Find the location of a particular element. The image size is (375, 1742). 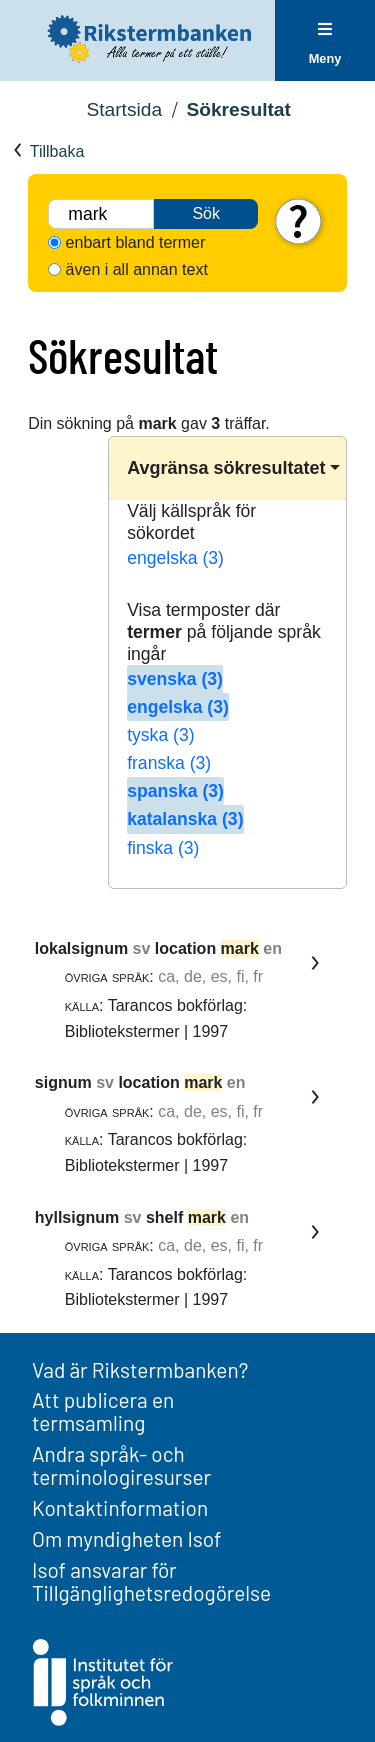

Vad är Rikstermbanken? is located at coordinates (140, 1369).